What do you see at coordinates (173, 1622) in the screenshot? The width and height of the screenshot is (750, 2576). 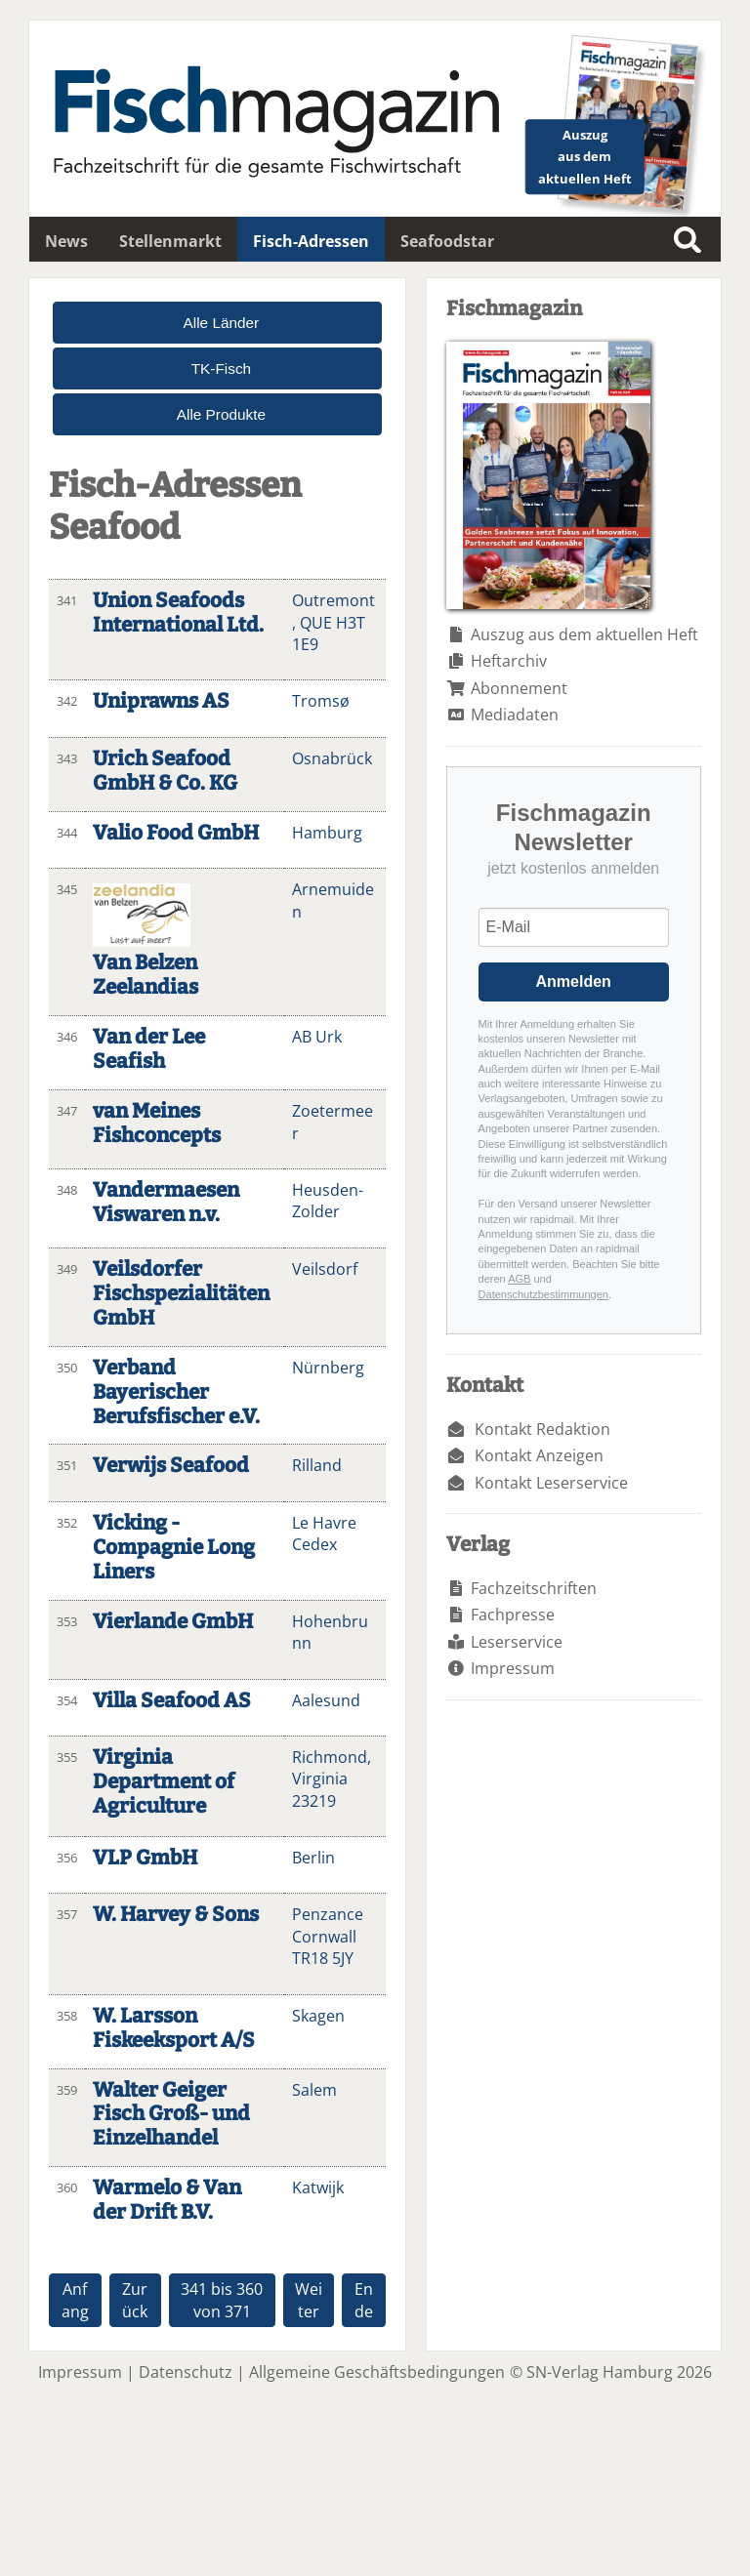 I see `Vierlande GmbH` at bounding box center [173, 1622].